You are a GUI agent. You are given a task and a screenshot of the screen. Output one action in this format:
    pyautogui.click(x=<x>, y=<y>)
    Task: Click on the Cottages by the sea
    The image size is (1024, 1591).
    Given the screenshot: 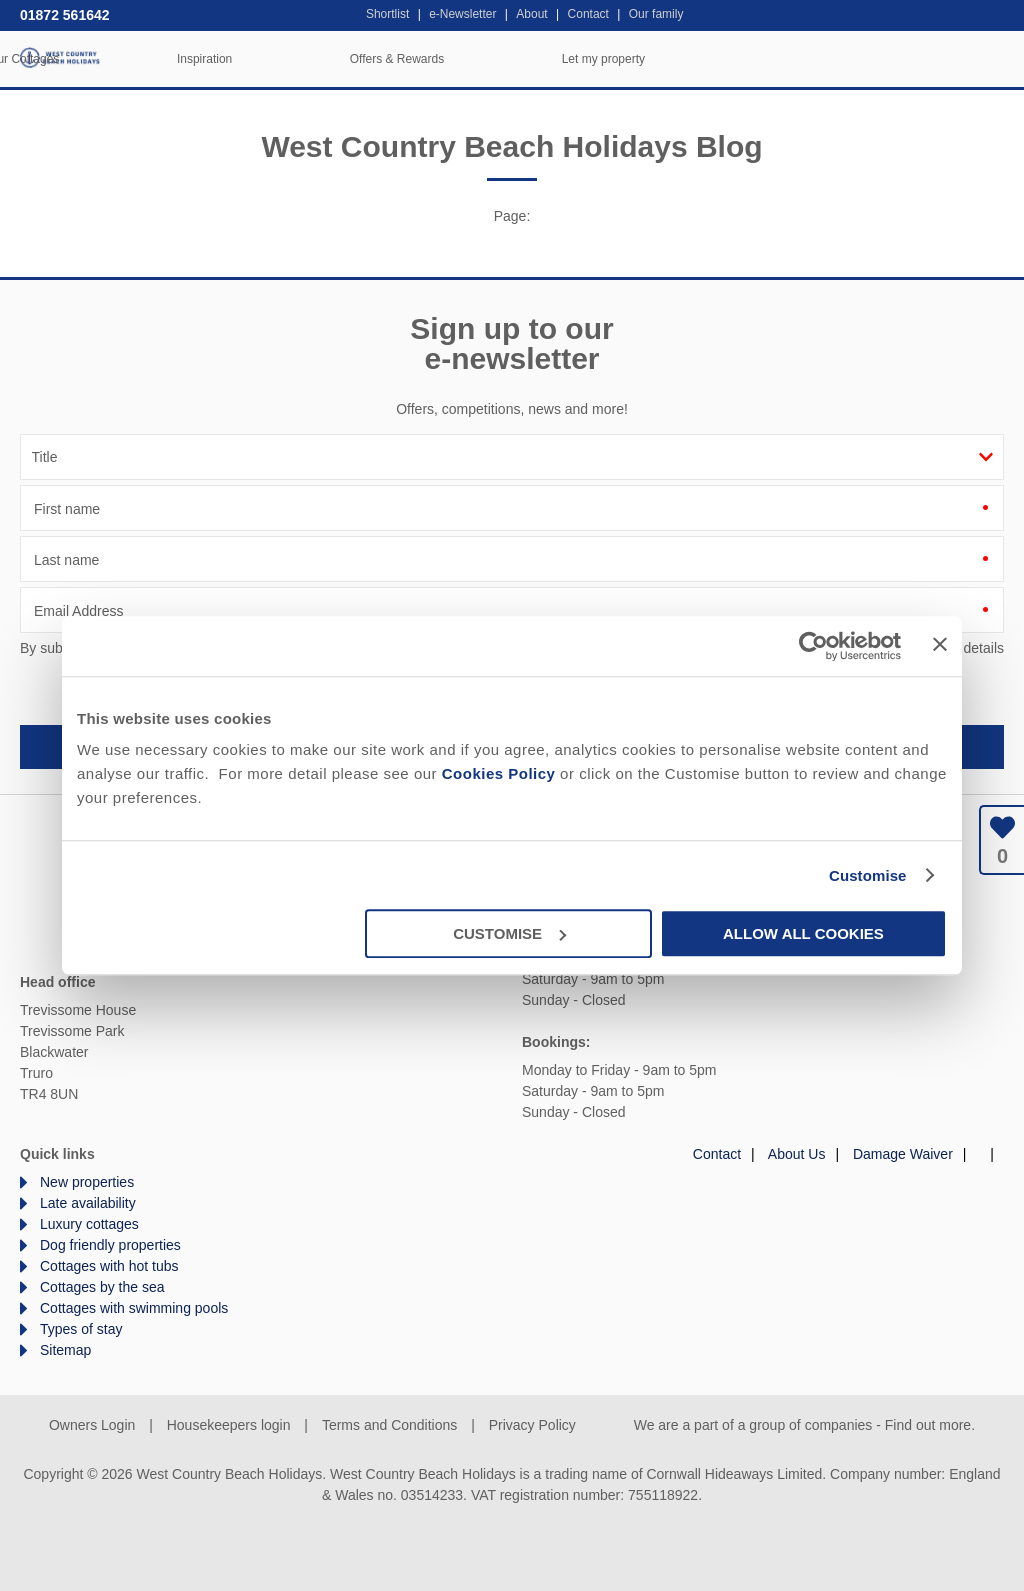 What is the action you would take?
    pyautogui.click(x=102, y=1287)
    